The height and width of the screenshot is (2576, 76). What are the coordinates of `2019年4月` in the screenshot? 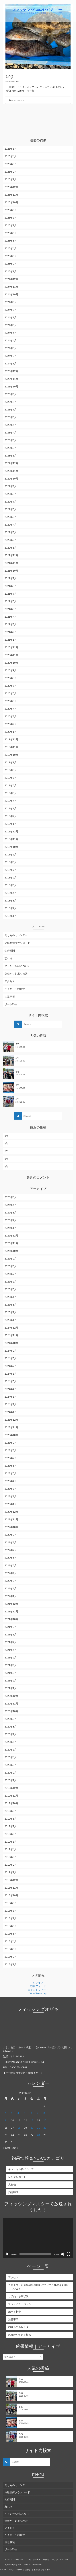 It's located at (11, 800).